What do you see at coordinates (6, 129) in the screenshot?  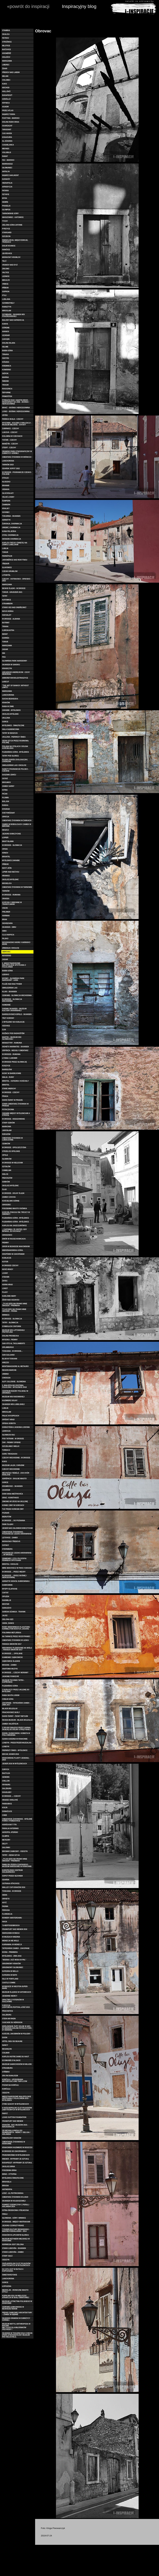 I see `Tarudant` at bounding box center [6, 129].